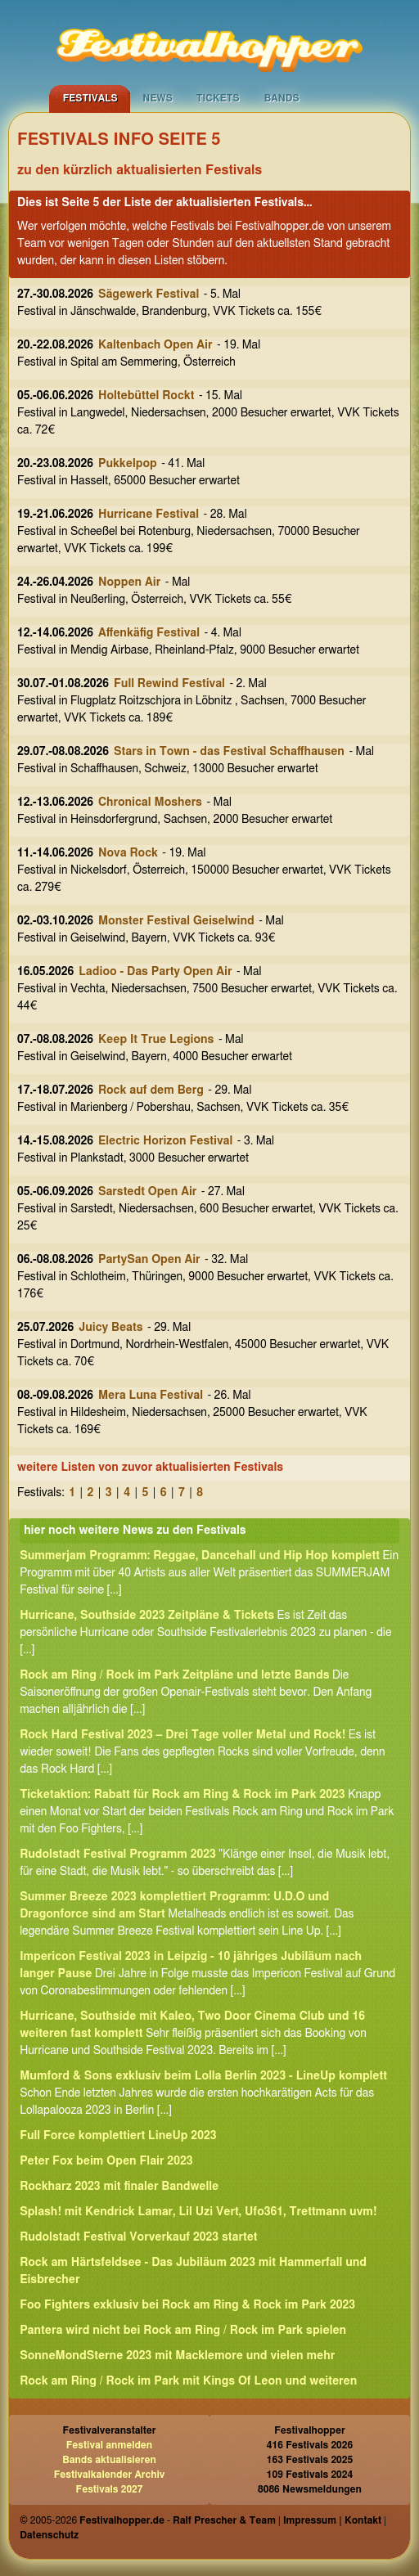 The width and height of the screenshot is (419, 2576). Describe the element at coordinates (147, 1192) in the screenshot. I see `Sarstedt Open Air` at that location.